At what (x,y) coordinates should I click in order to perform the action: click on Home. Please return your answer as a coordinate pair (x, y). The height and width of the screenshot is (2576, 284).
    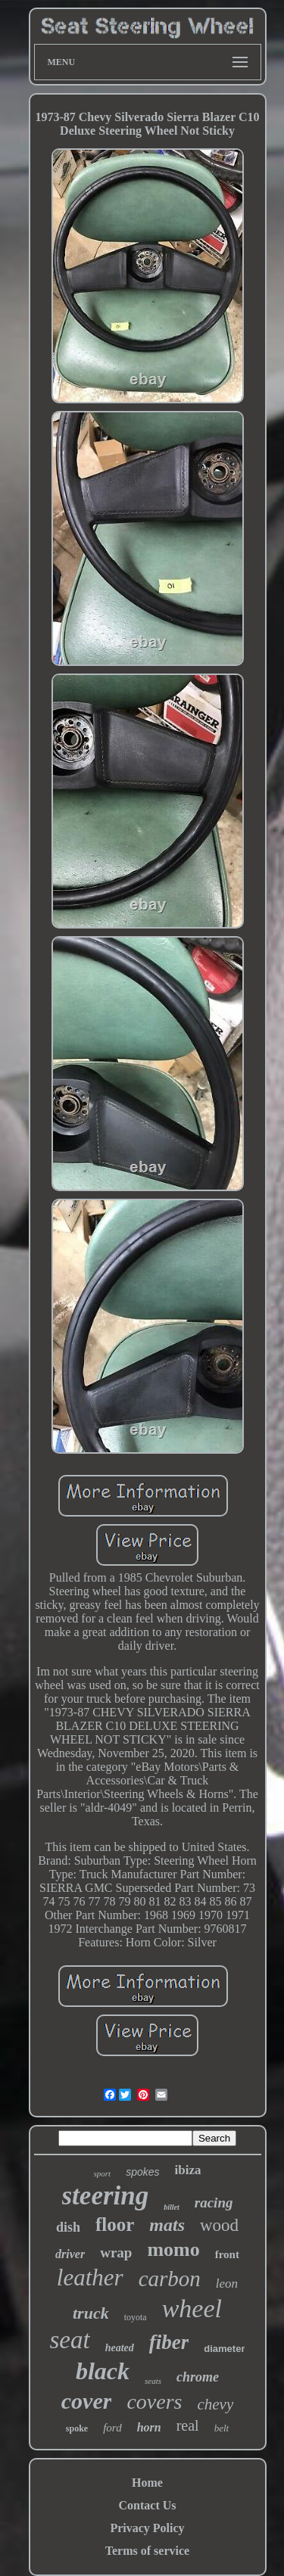
    Looking at the image, I should click on (147, 2482).